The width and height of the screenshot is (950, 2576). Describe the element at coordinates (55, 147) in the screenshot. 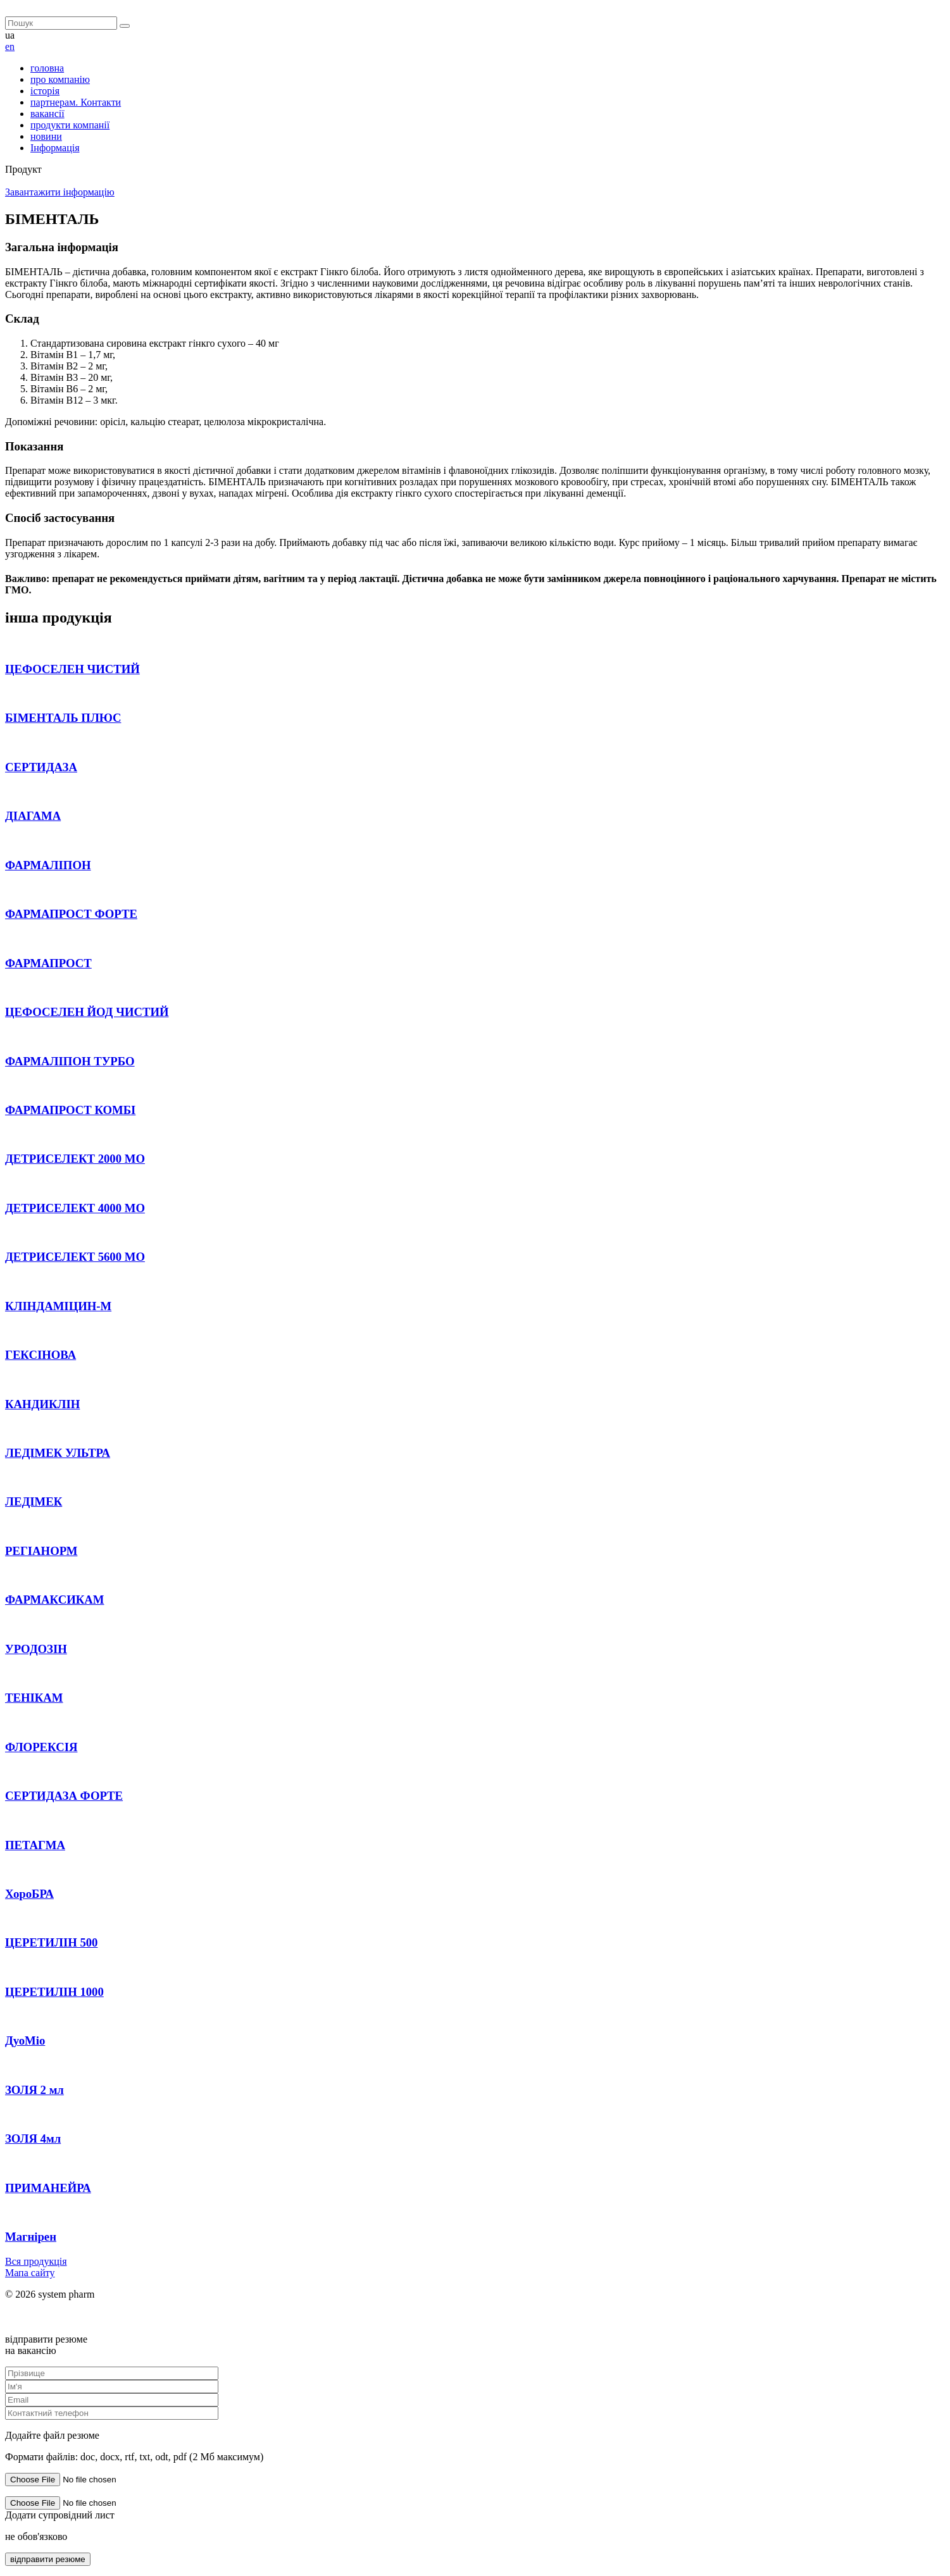

I see `Інформація` at that location.